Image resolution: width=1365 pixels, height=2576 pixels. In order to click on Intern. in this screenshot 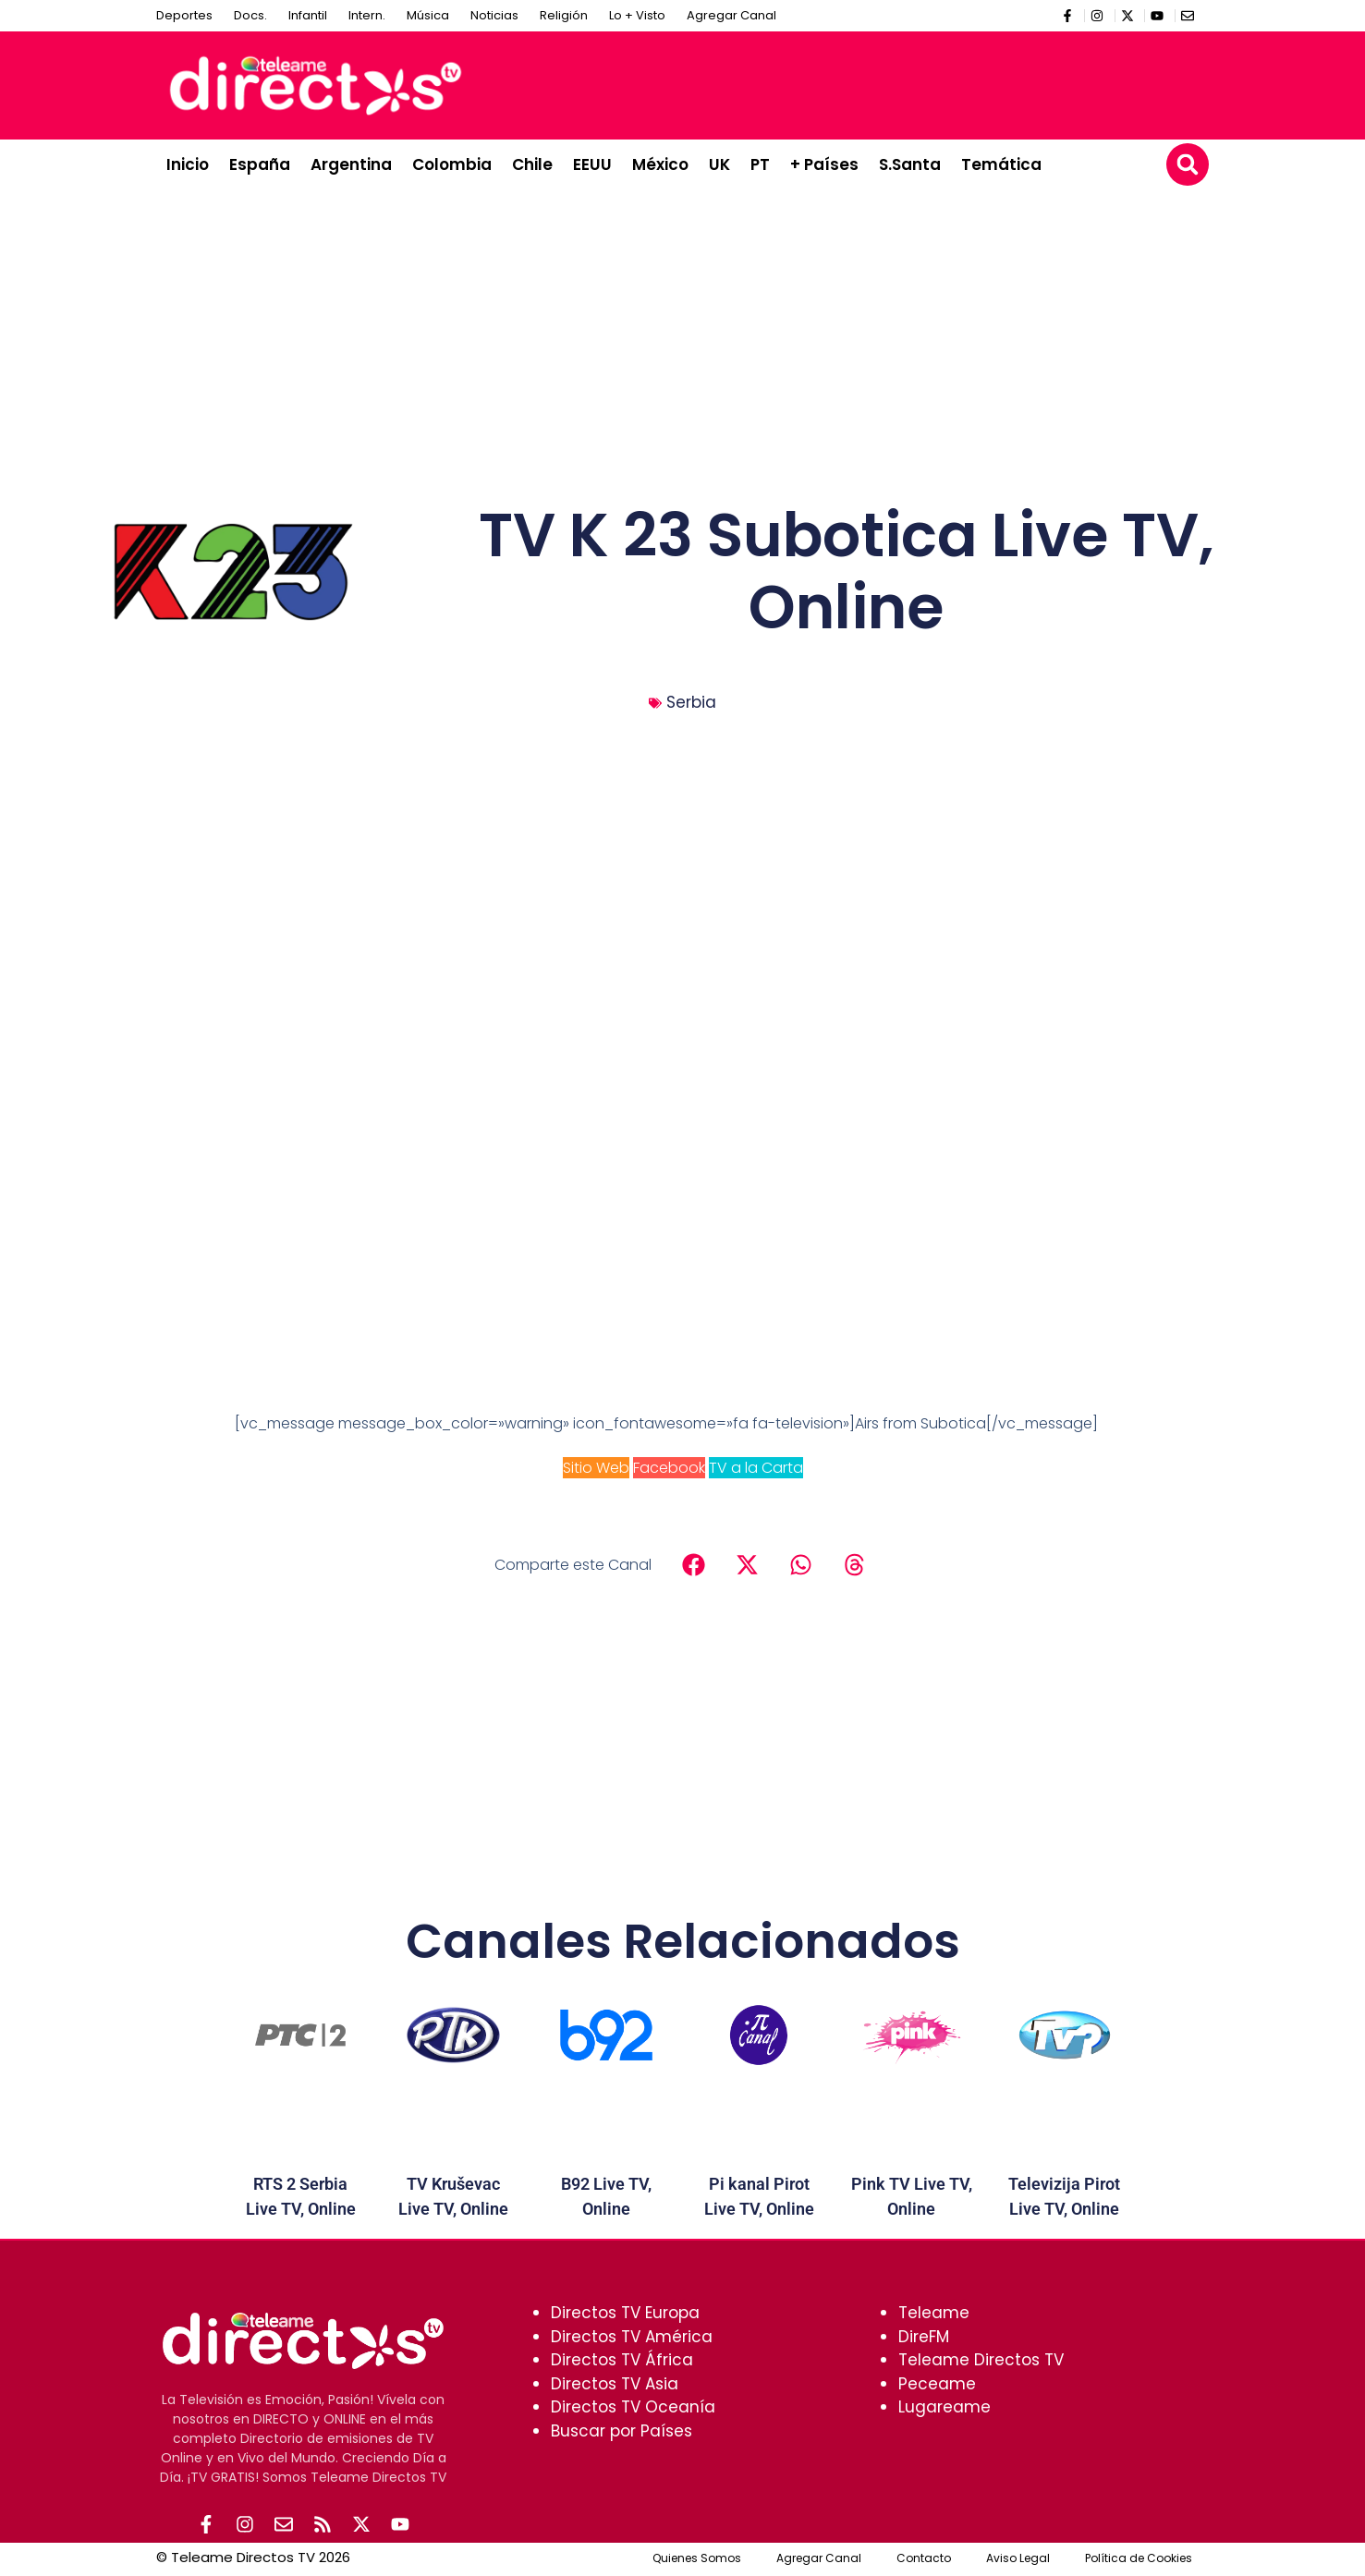, I will do `click(366, 15)`.